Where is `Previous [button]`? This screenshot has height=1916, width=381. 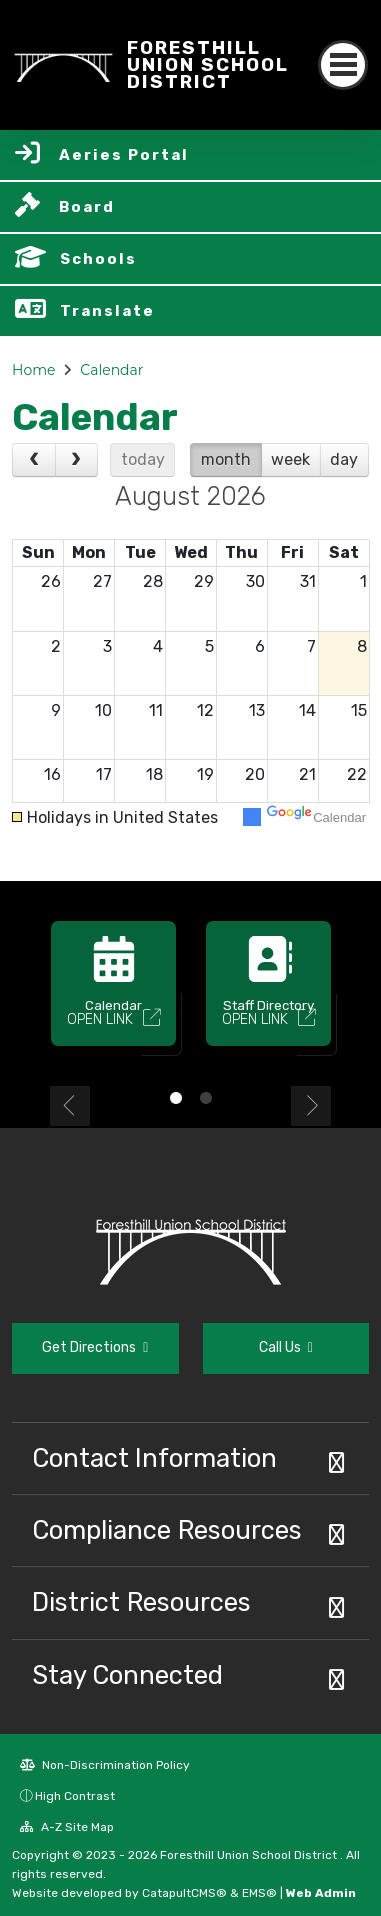
Previous [button] is located at coordinates (70, 1106).